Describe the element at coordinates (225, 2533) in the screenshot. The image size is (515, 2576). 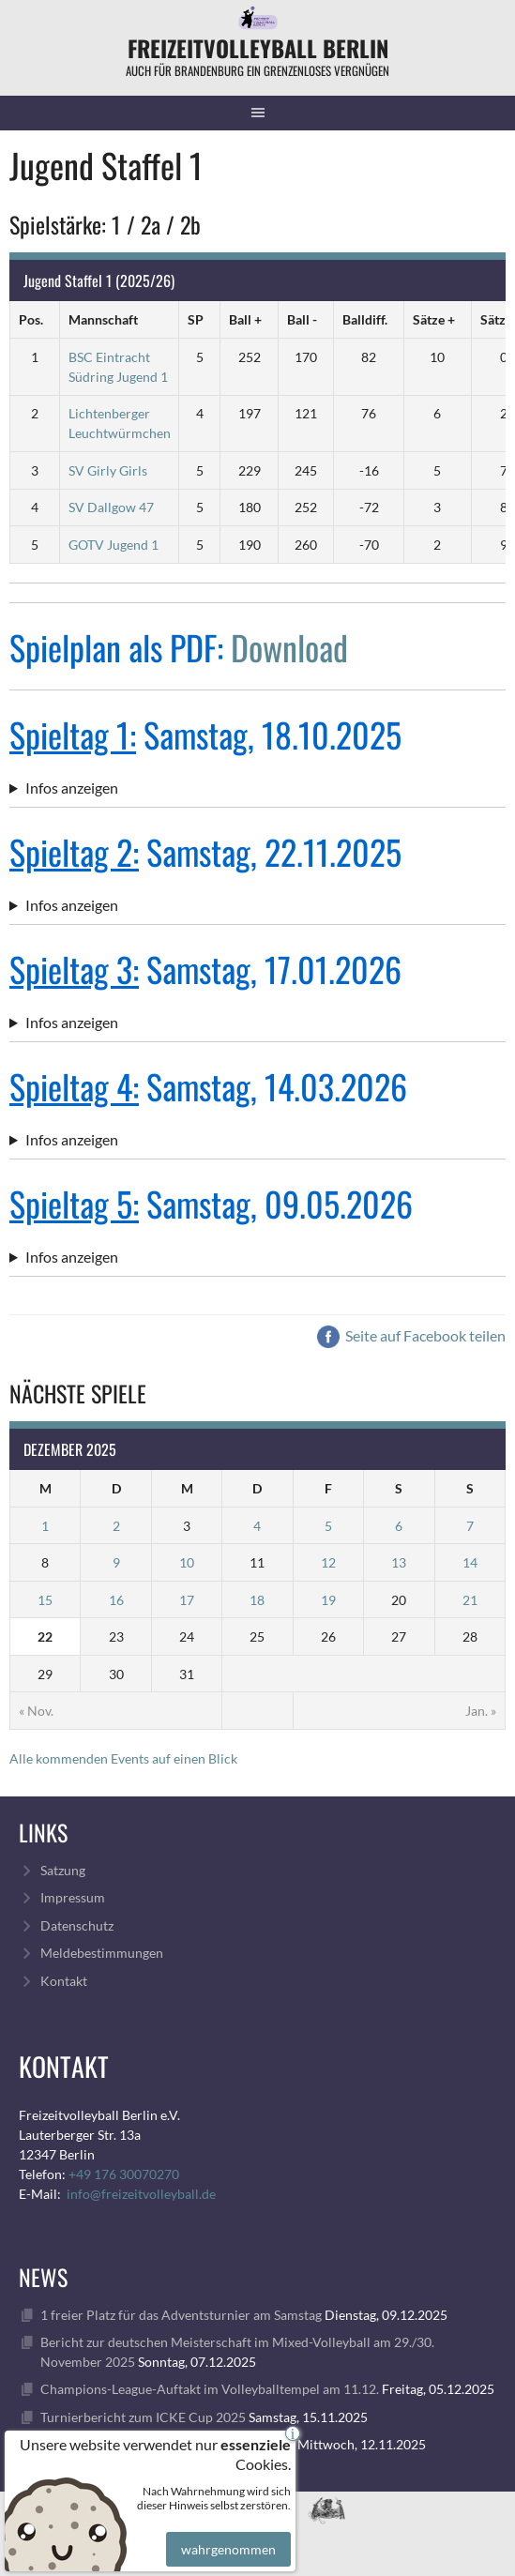
I see `wahrgenommen` at that location.